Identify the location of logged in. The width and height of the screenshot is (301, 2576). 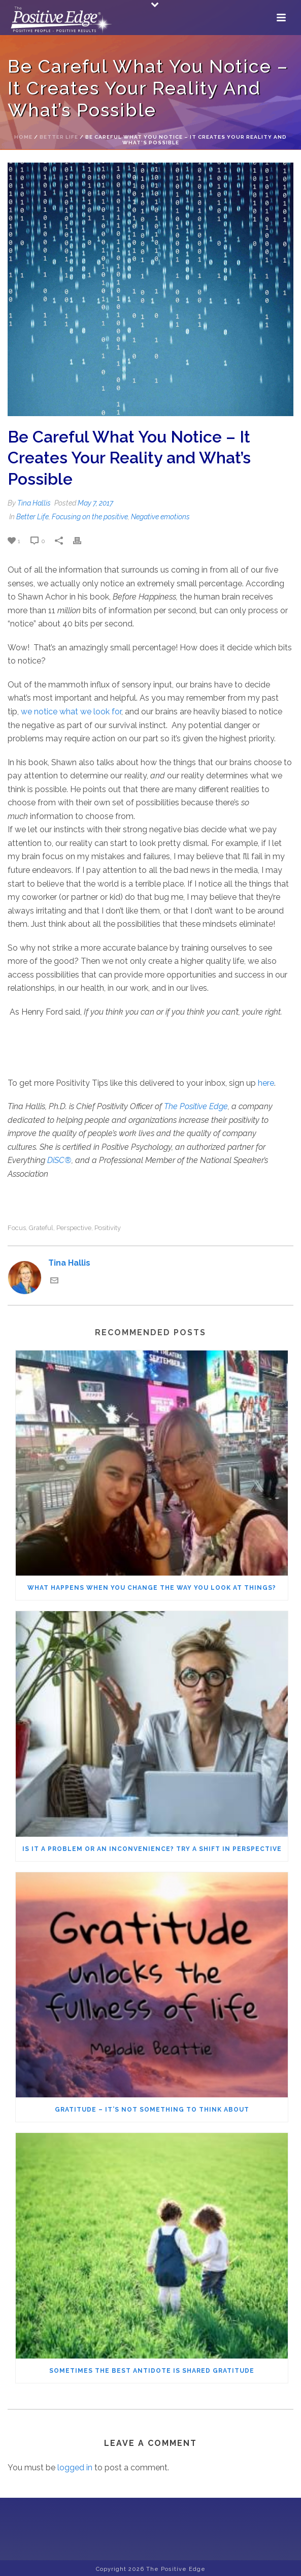
(74, 2467).